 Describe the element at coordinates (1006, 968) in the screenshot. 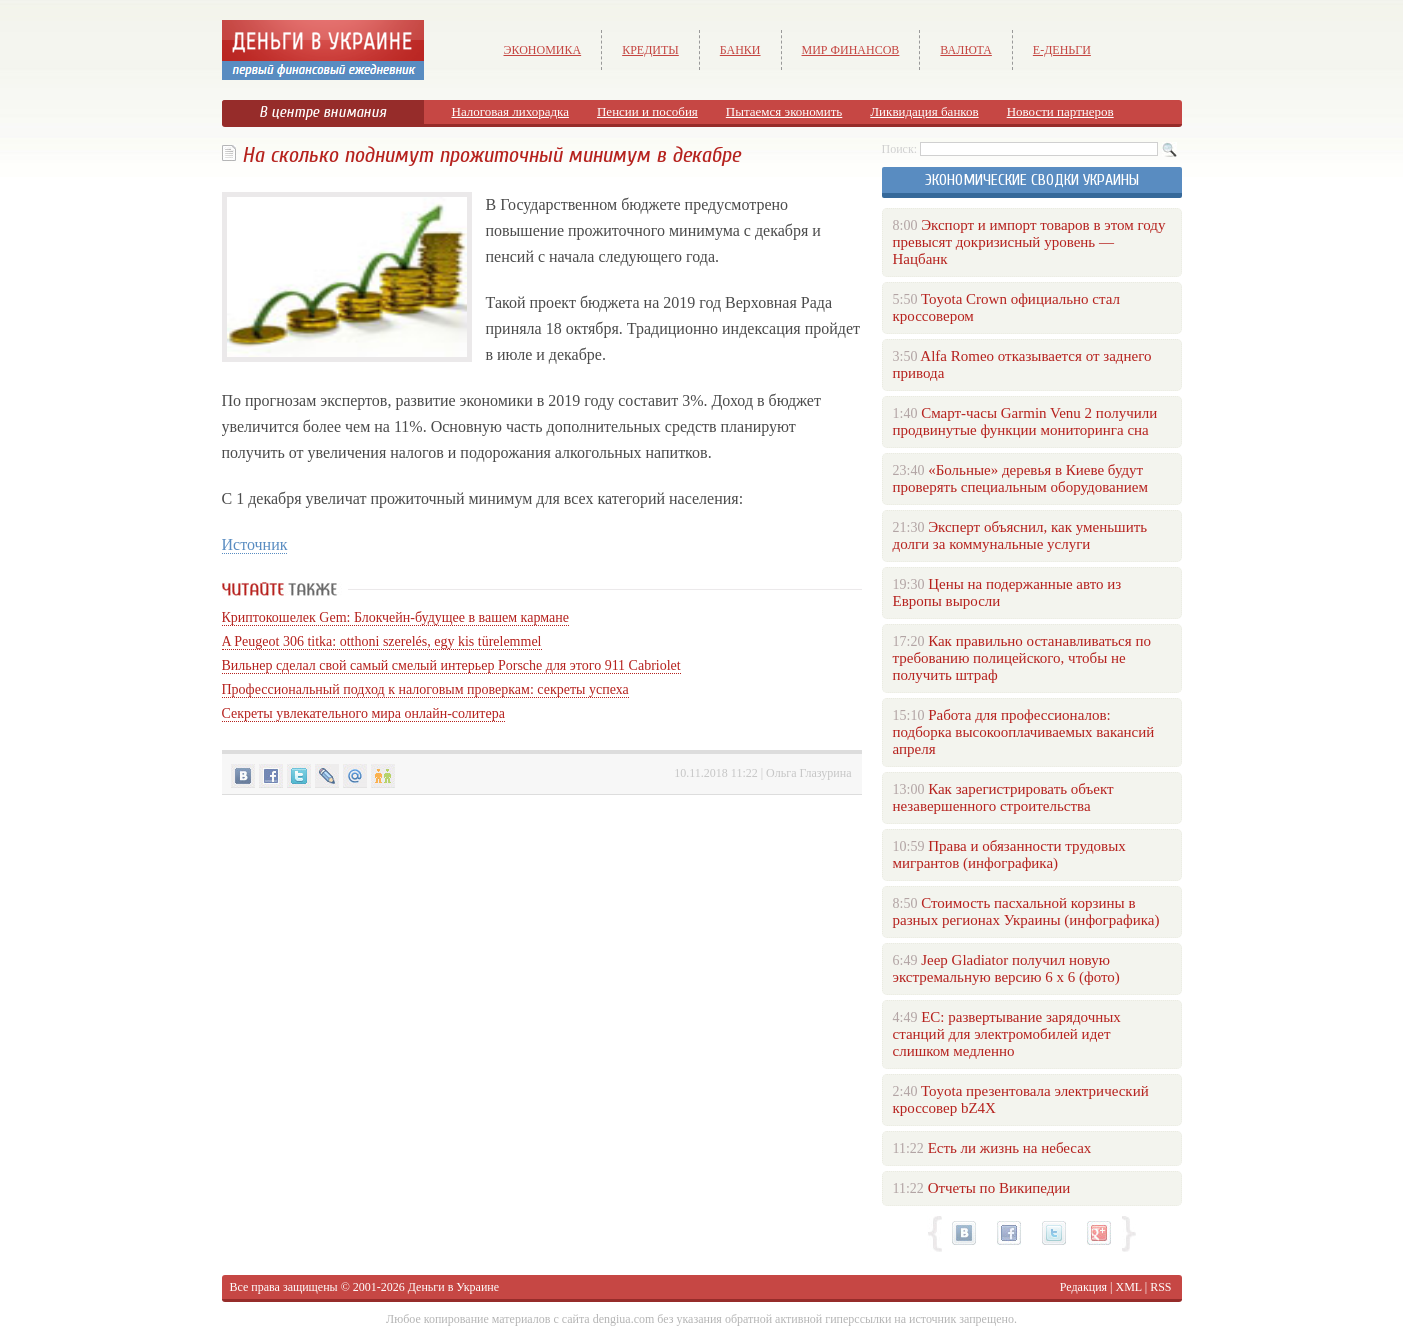

I see `Jeep Gladiator получил новую экстремальную версию 6 х 6 (фото)` at that location.